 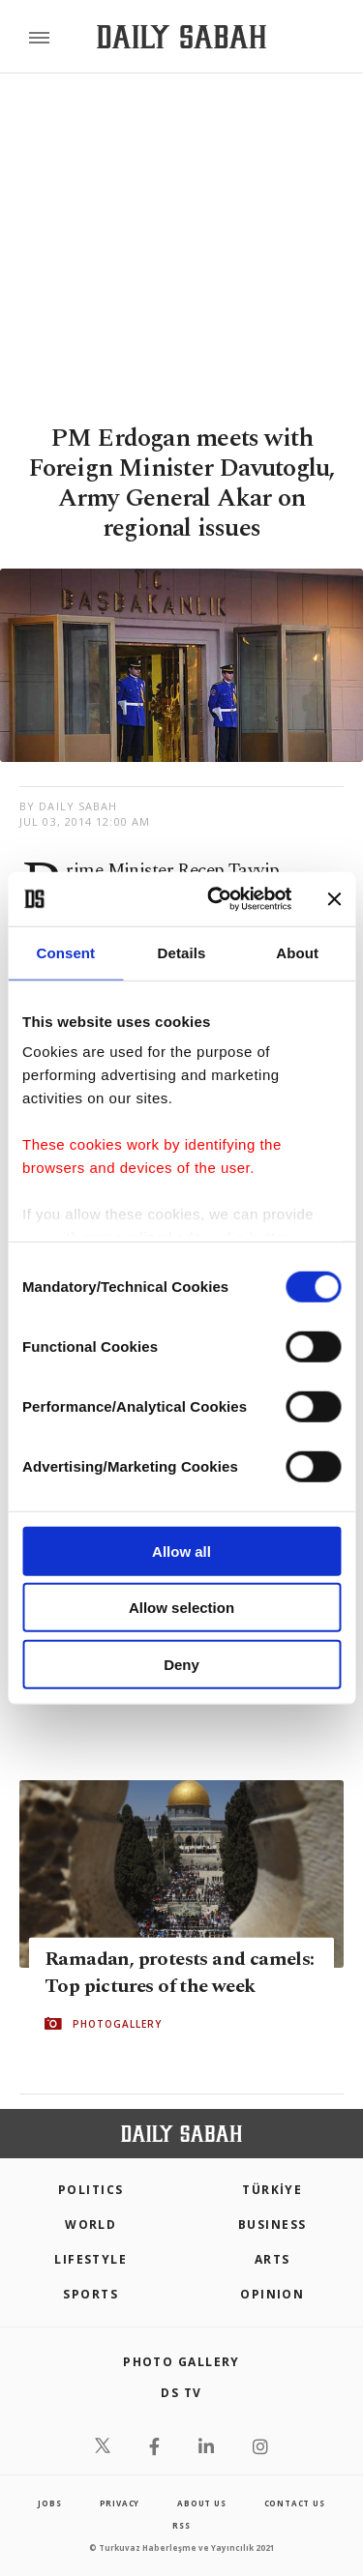 I want to click on Jobs, so click(x=49, y=2503).